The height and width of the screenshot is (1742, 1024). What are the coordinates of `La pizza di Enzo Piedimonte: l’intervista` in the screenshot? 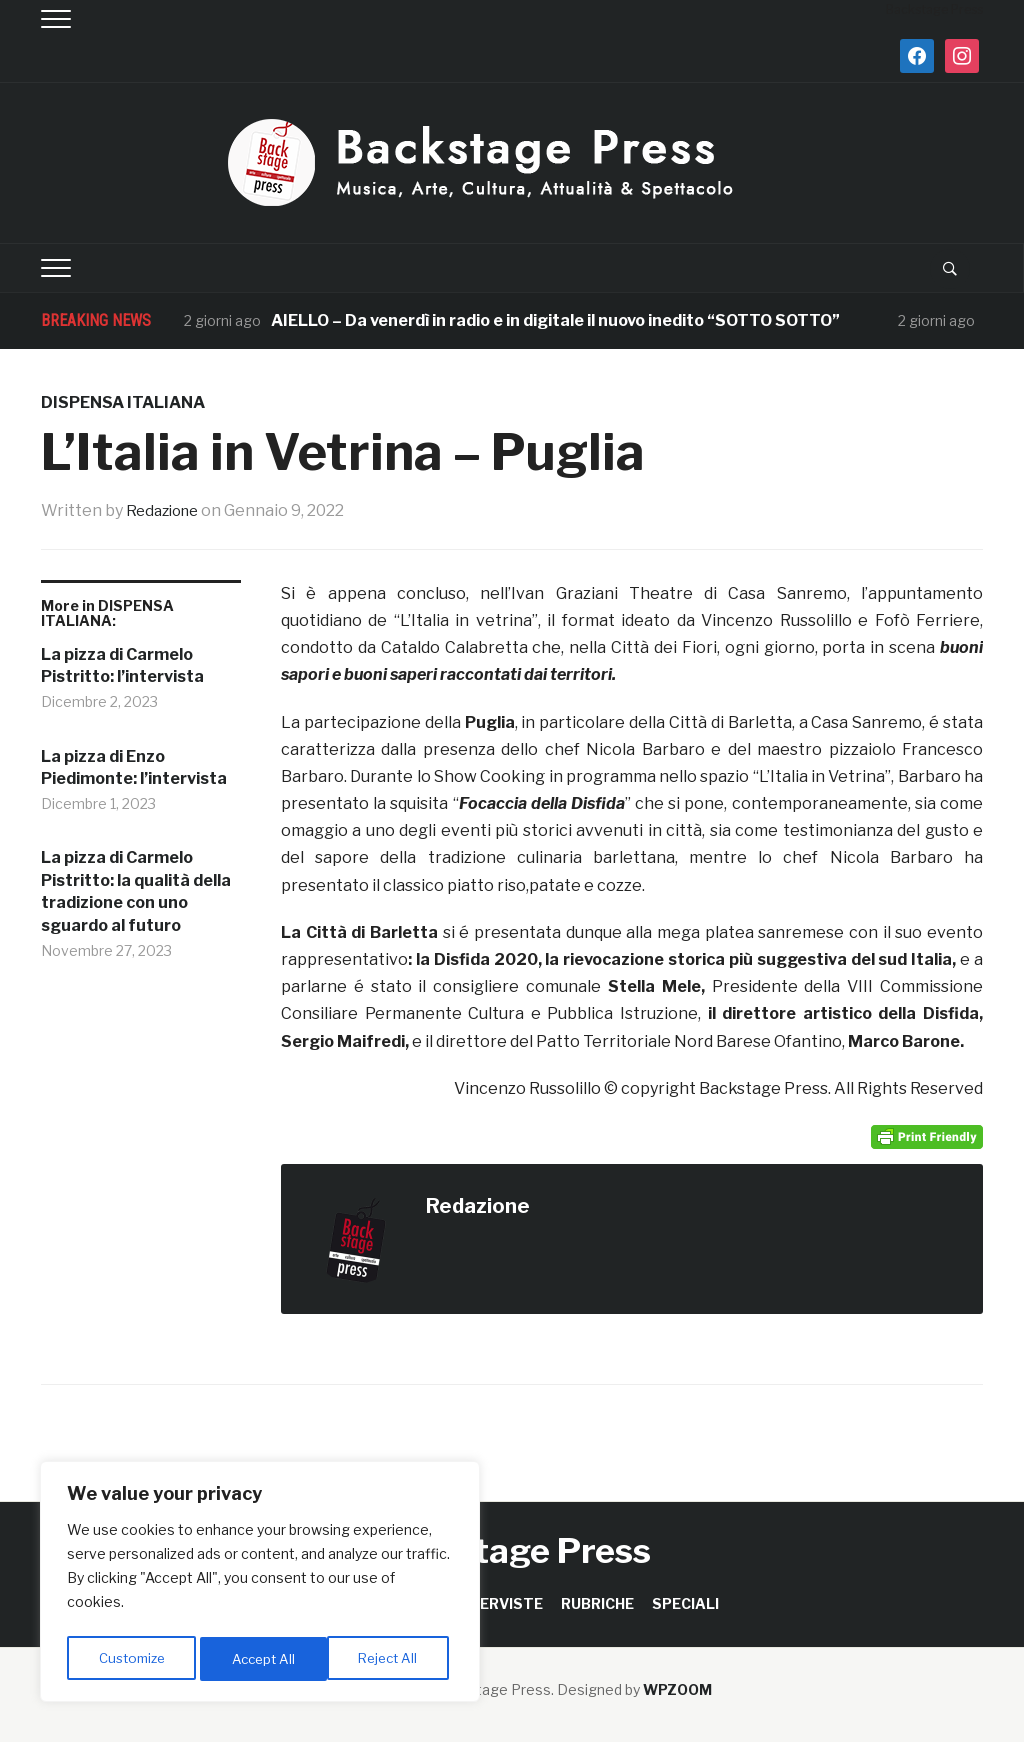 It's located at (134, 767).